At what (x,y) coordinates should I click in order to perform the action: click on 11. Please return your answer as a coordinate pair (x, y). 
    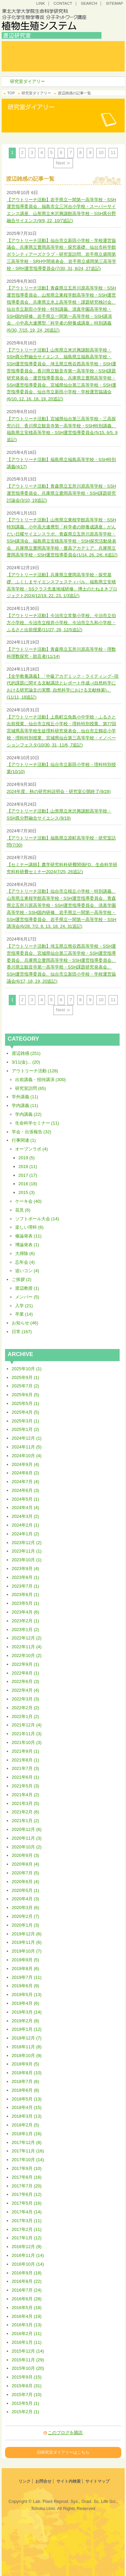
    Looking at the image, I should click on (113, 152).